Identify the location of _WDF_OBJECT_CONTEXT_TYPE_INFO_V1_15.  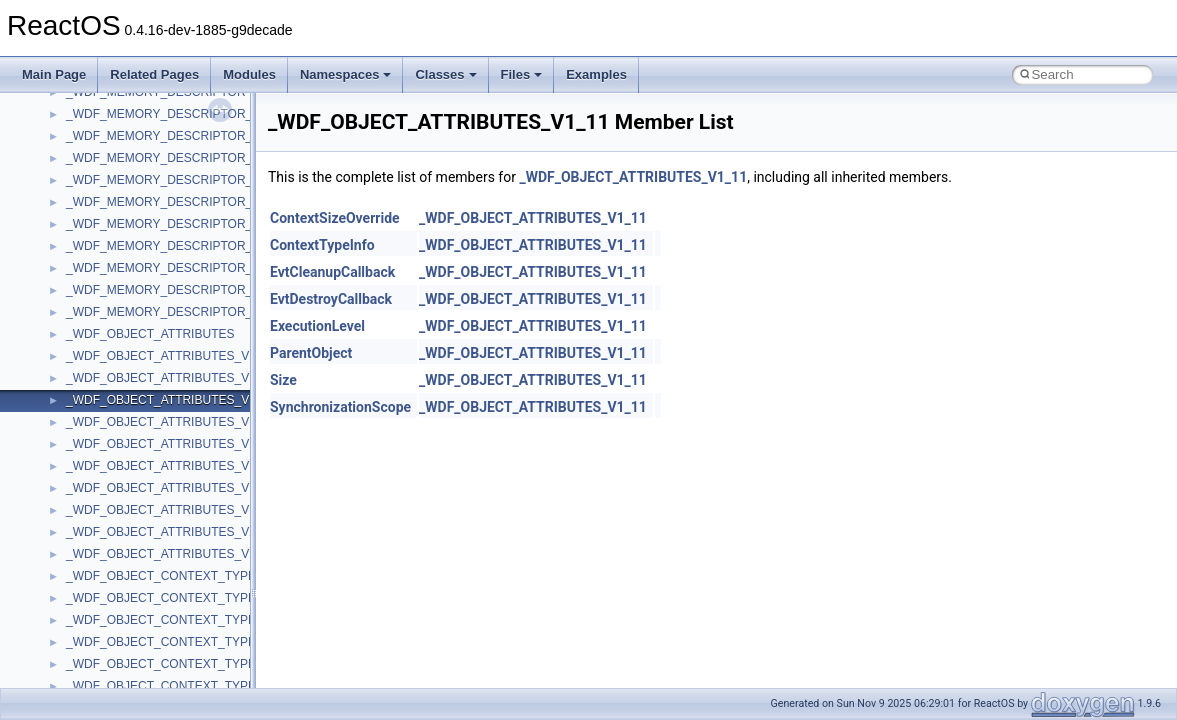
(199, 686).